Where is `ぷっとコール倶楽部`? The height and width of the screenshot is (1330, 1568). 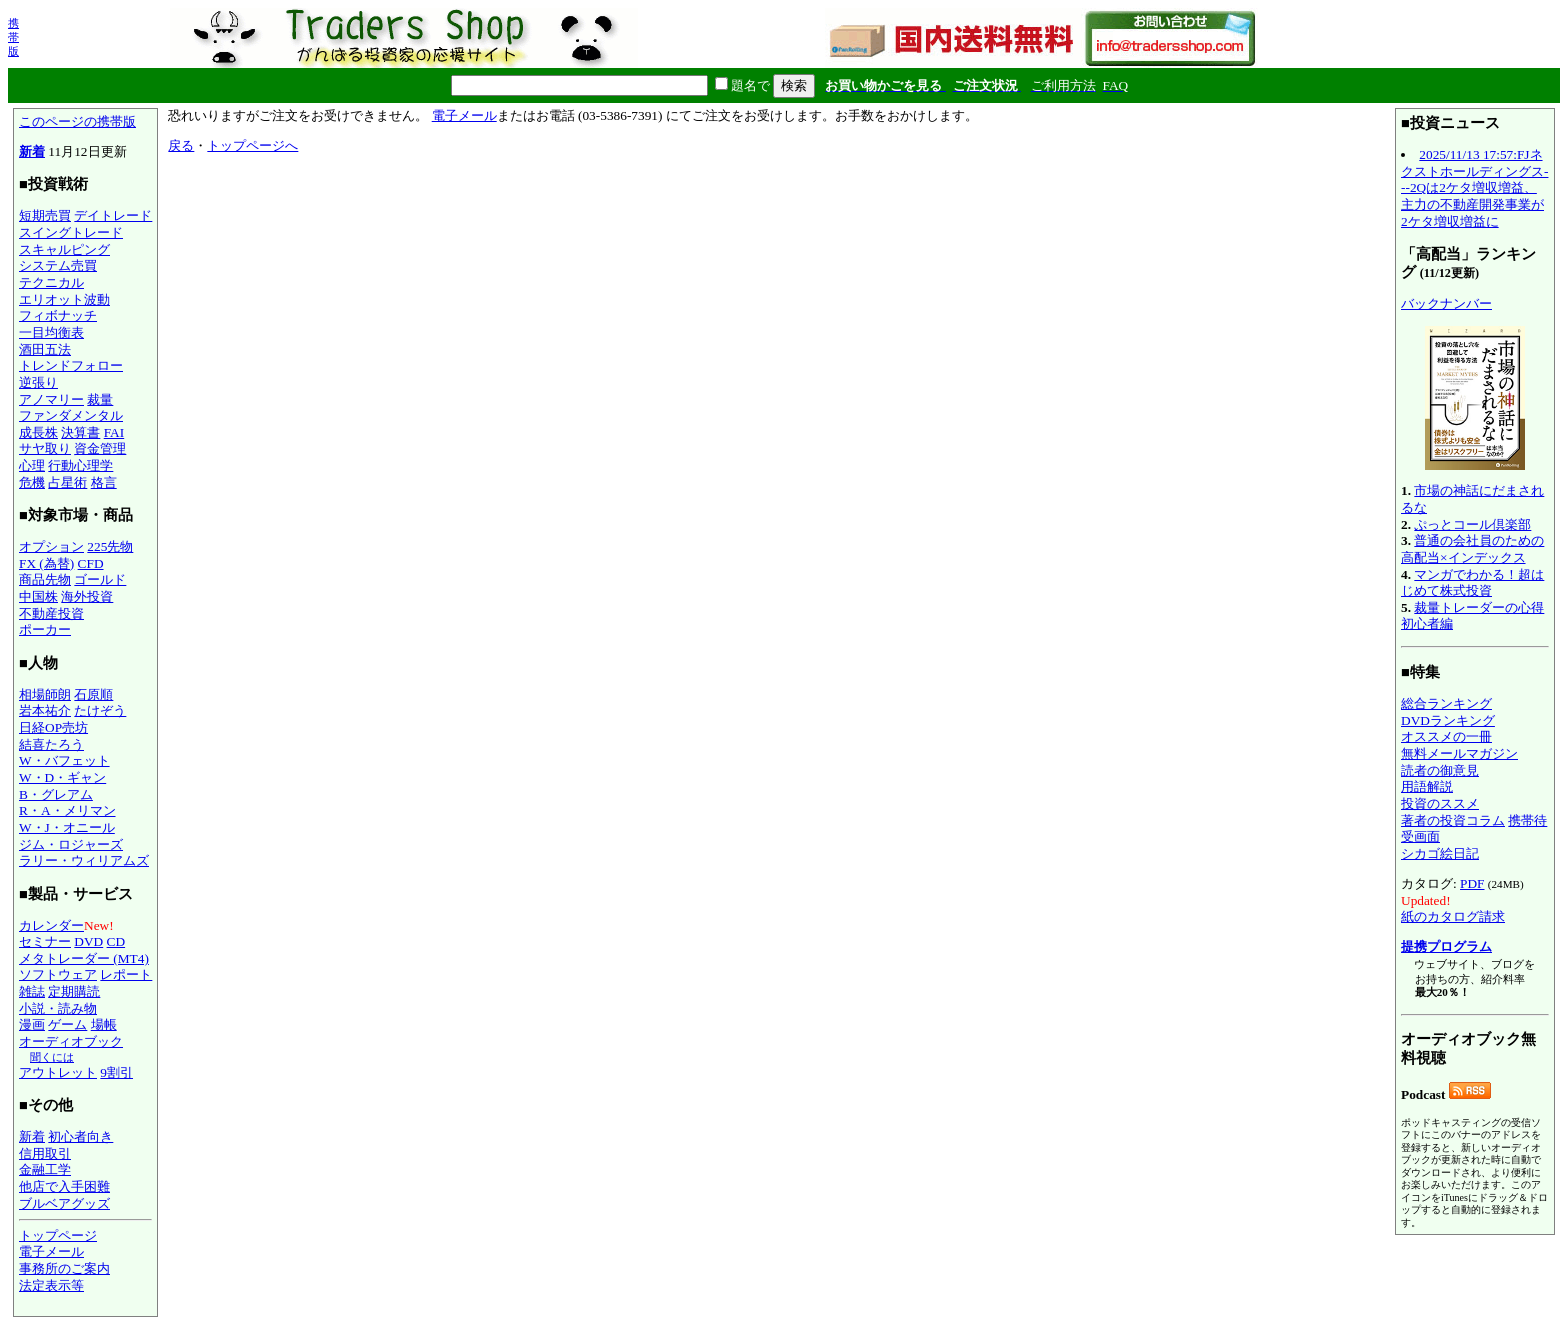 ぷっとコール倶楽部 is located at coordinates (1472, 524).